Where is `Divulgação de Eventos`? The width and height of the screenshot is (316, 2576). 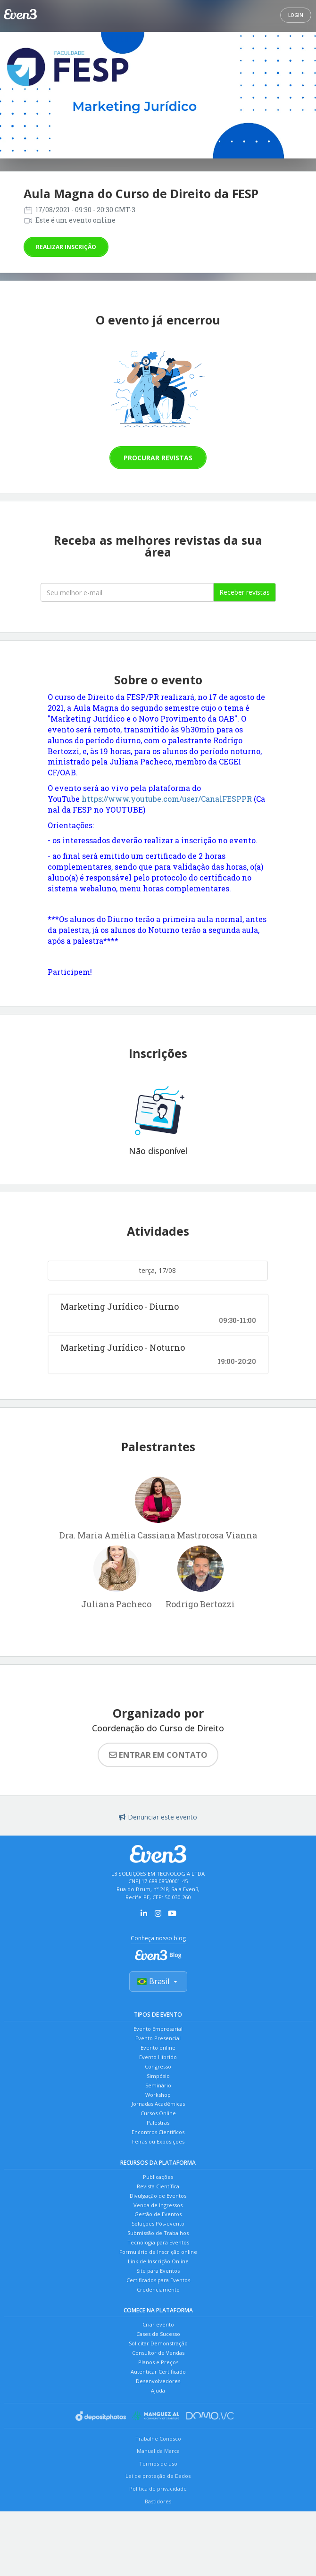 Divulgação de Eventos is located at coordinates (158, 2229).